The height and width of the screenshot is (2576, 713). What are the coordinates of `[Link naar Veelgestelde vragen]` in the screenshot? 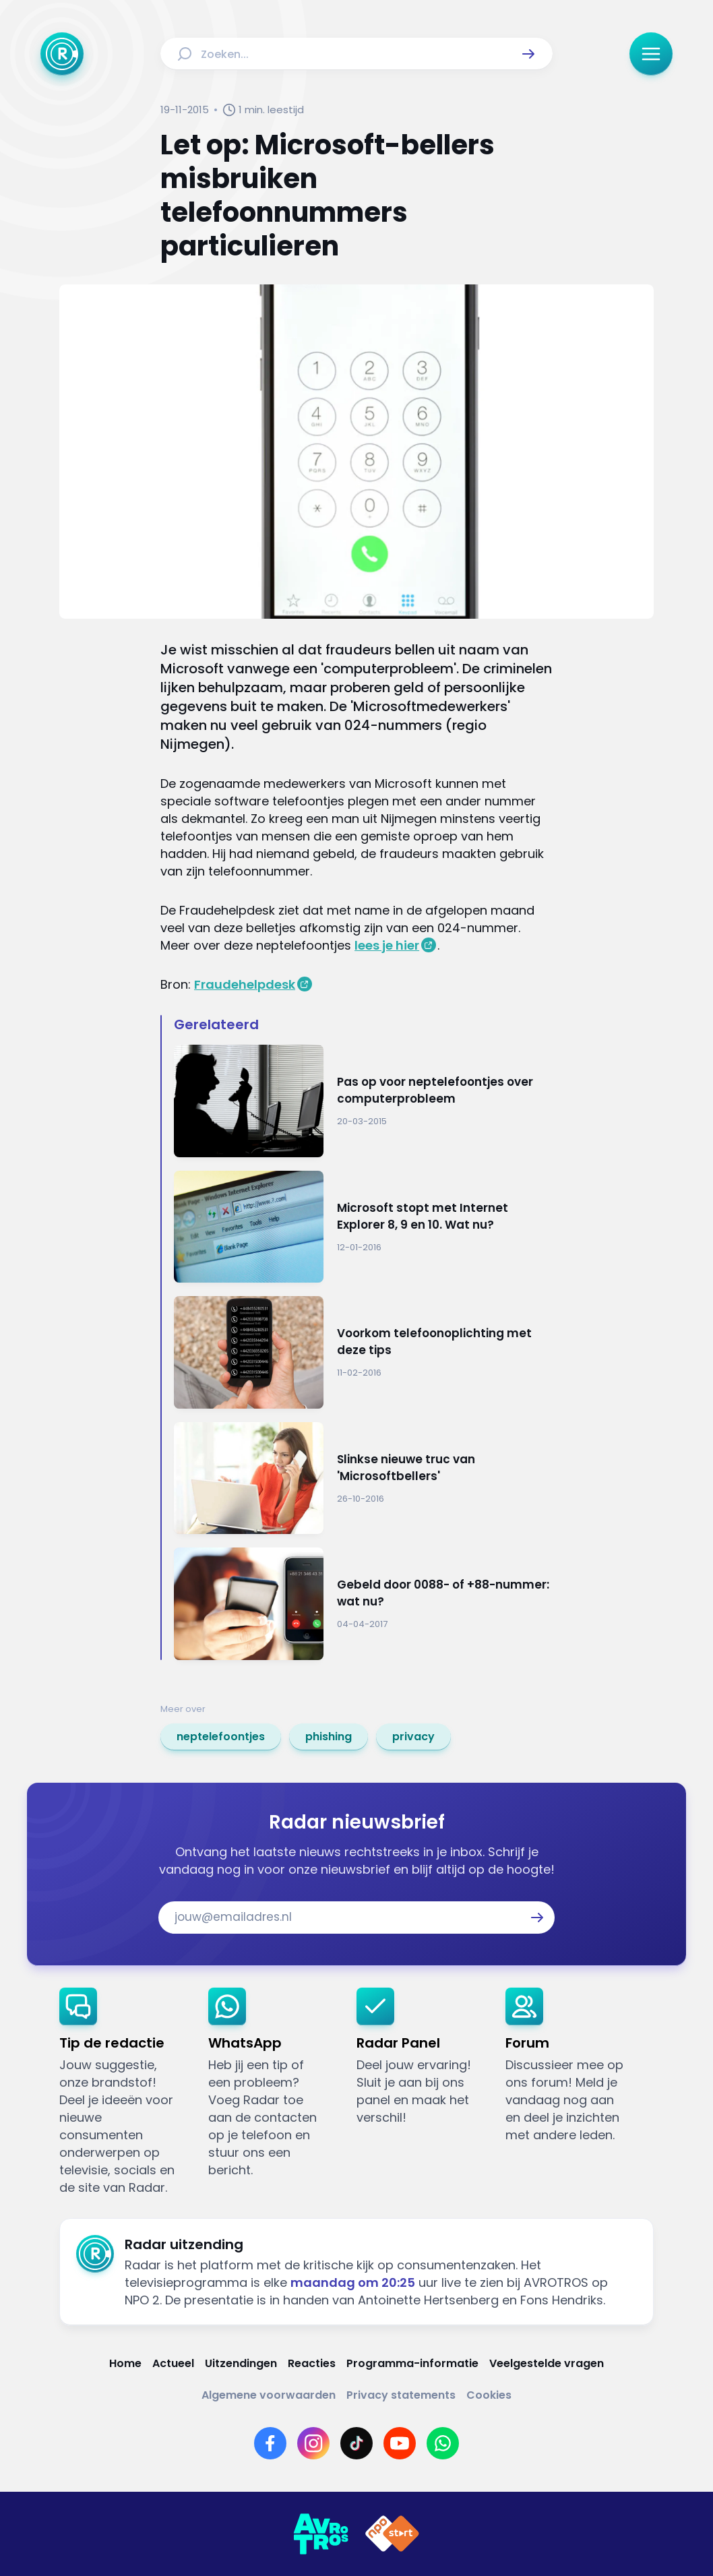 It's located at (546, 2363).